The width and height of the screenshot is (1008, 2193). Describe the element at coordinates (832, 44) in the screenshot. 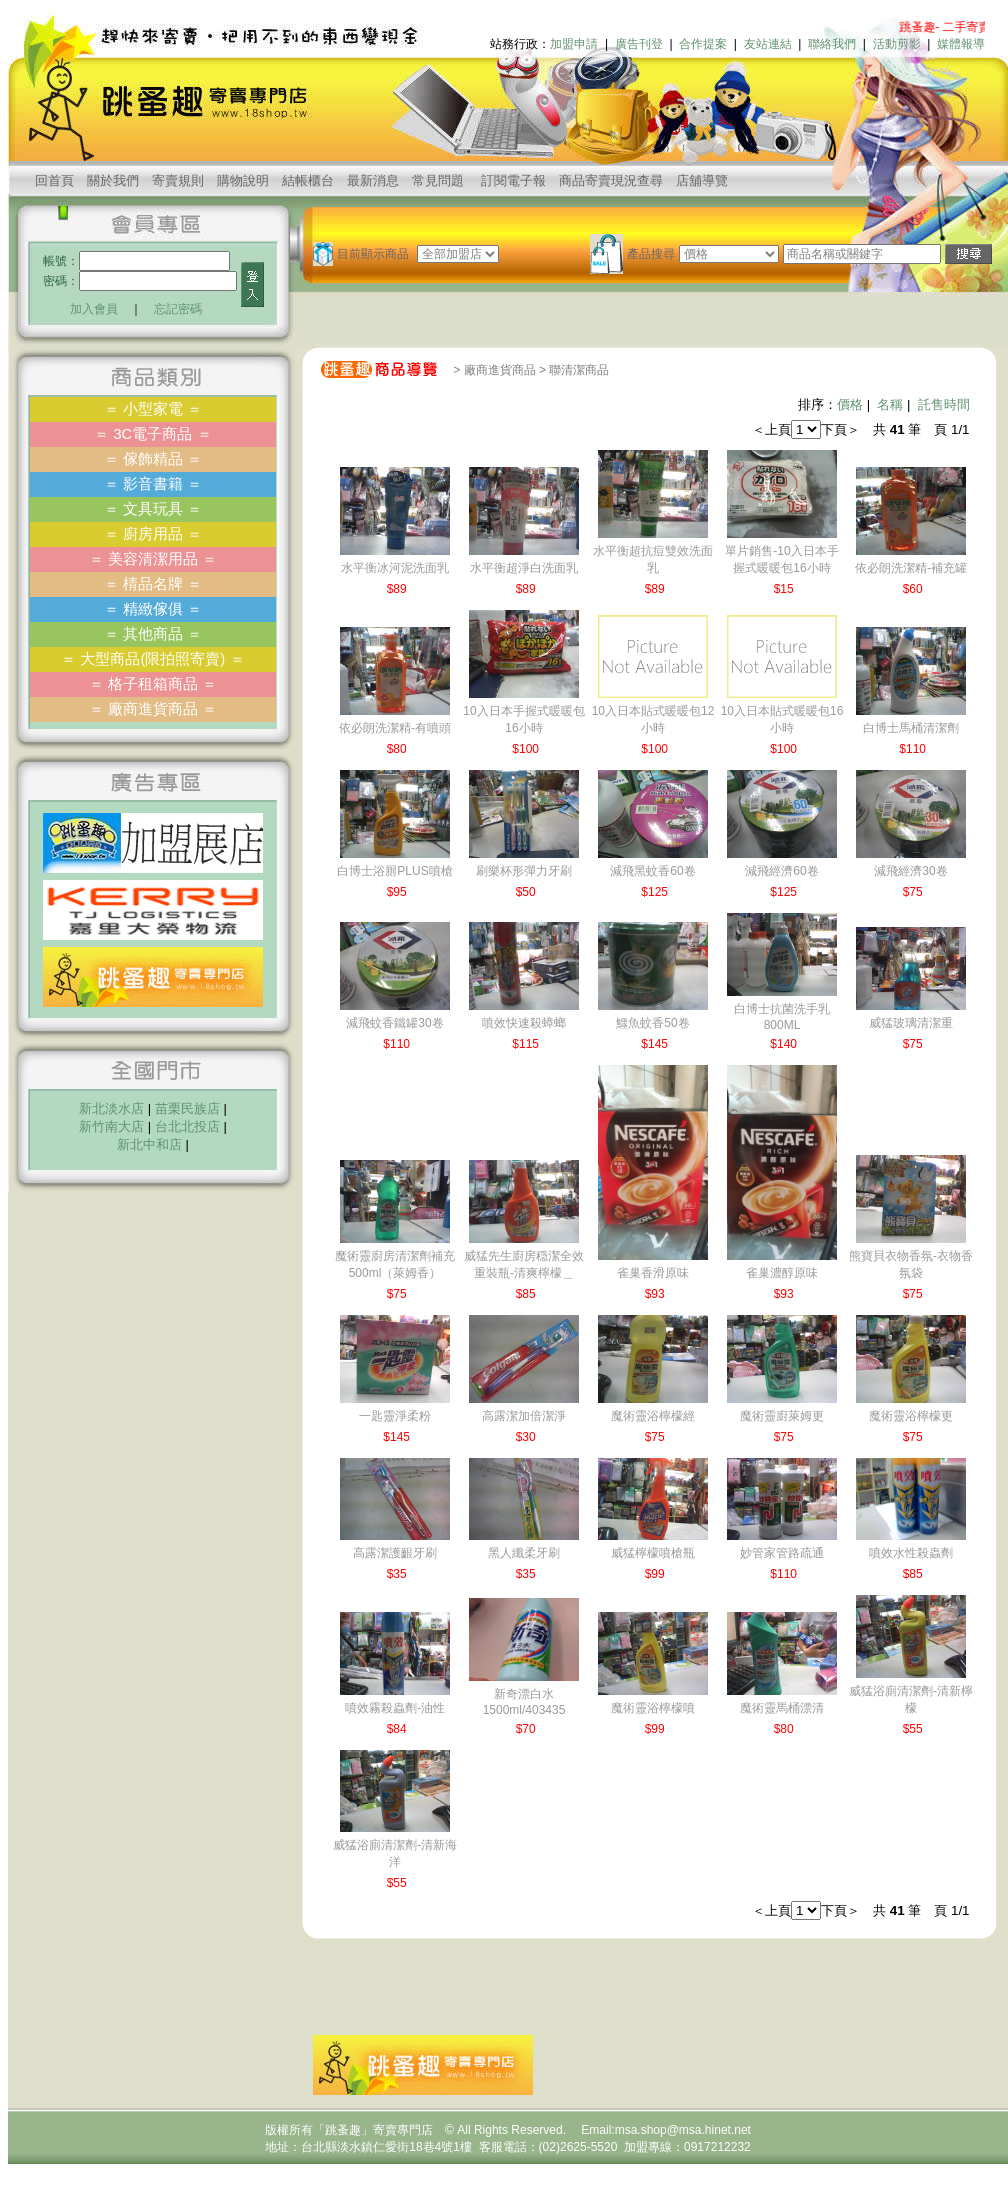

I see `聯絡我們` at that location.